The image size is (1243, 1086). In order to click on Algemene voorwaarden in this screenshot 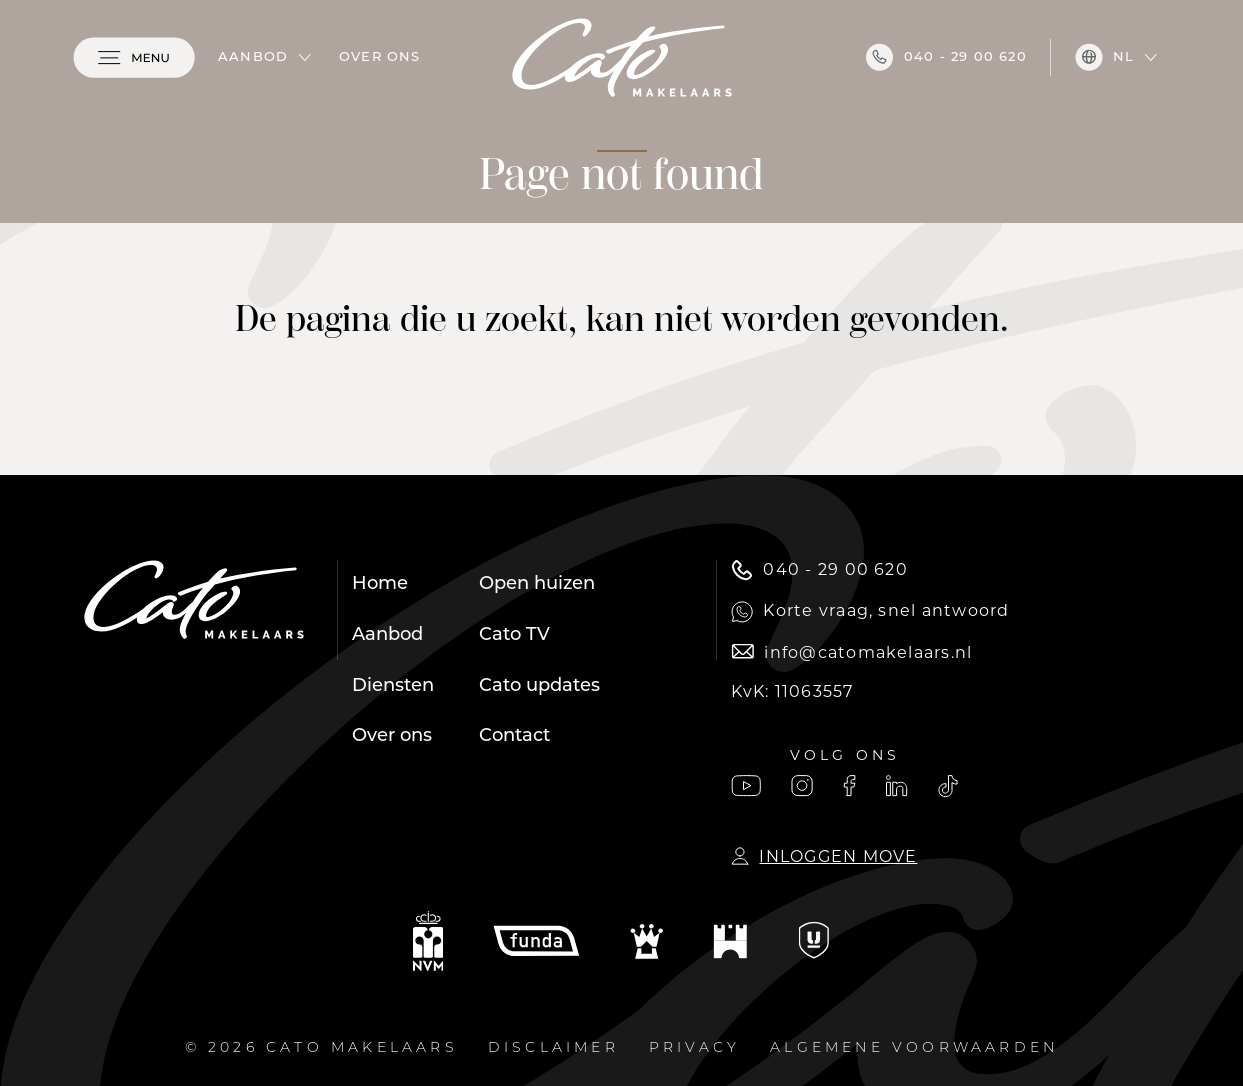, I will do `click(914, 1048)`.